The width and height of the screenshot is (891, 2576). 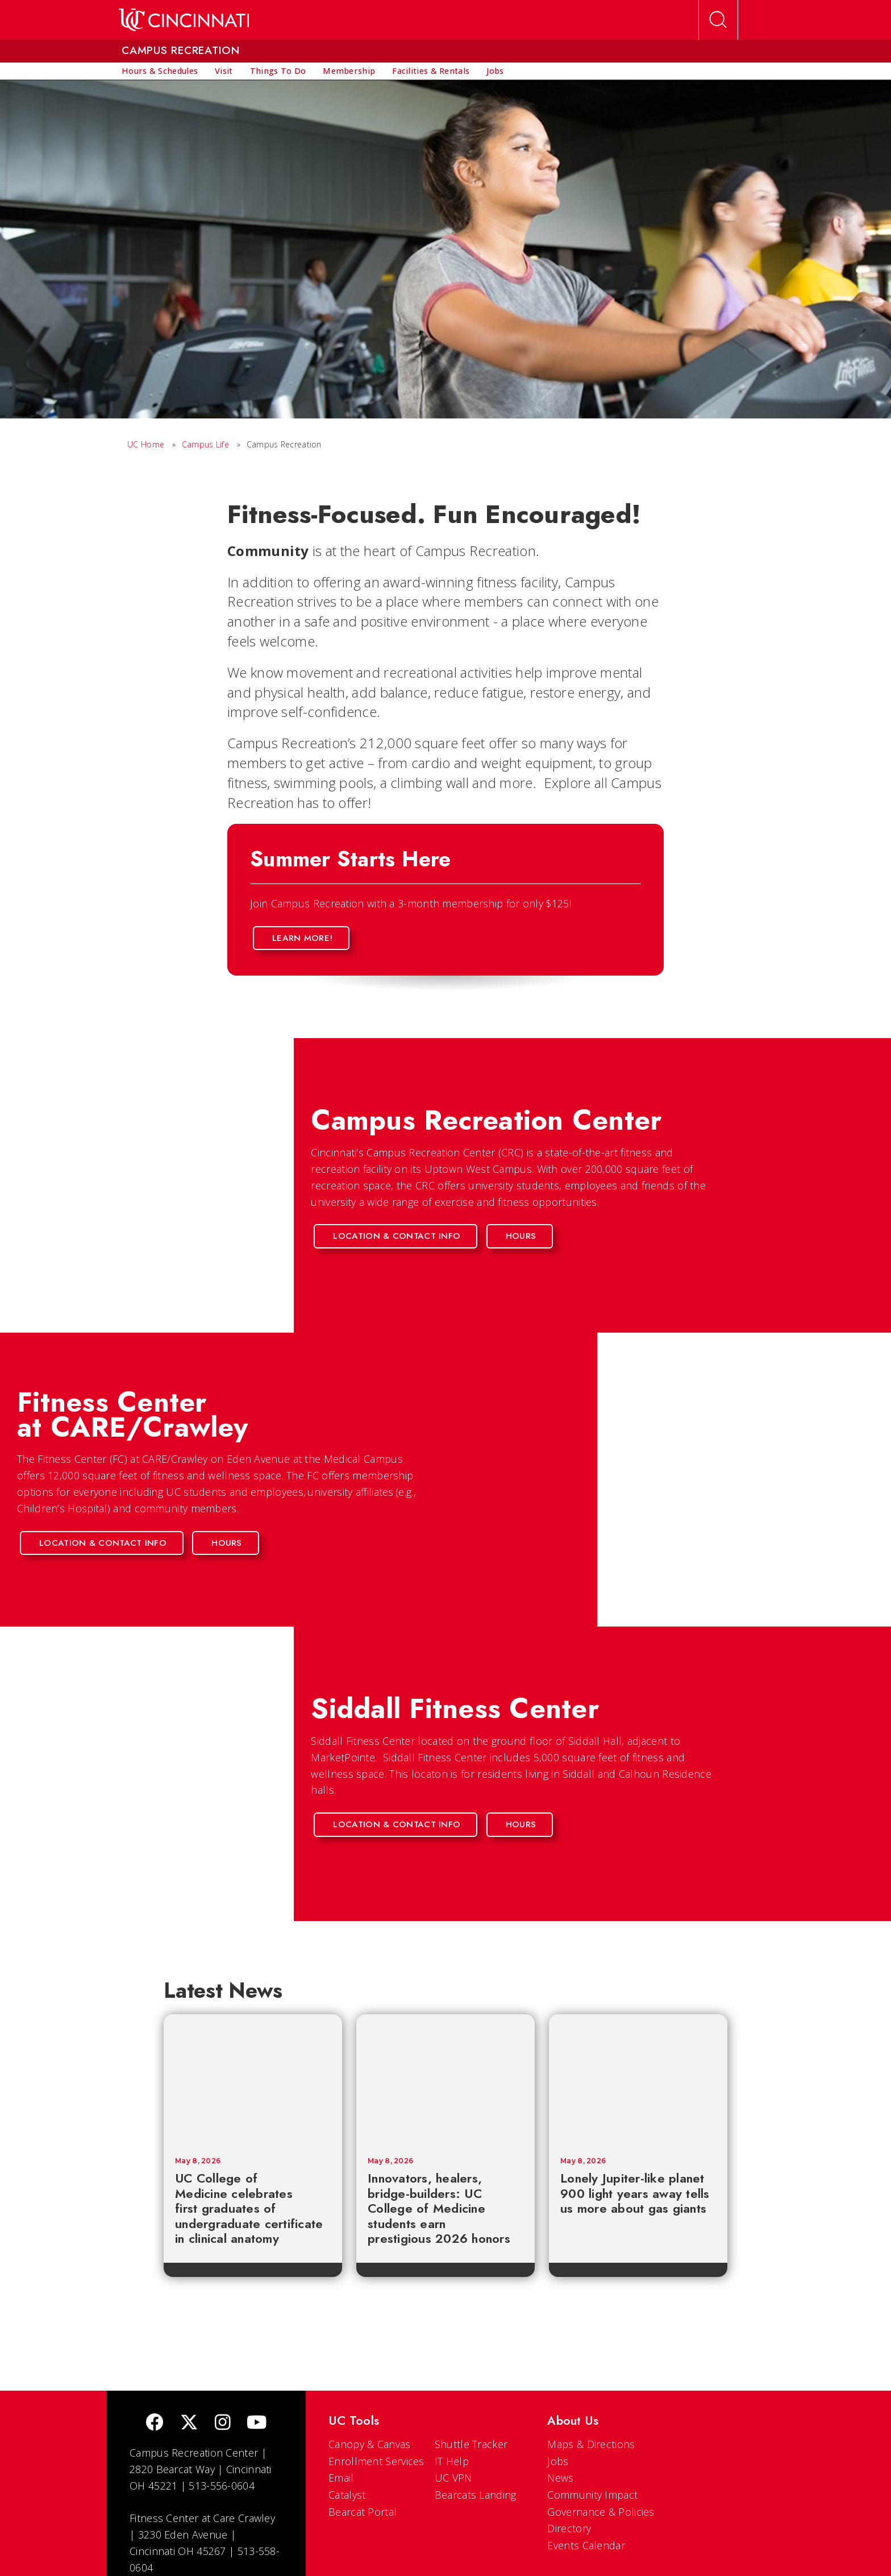 I want to click on News, so click(x=560, y=2477).